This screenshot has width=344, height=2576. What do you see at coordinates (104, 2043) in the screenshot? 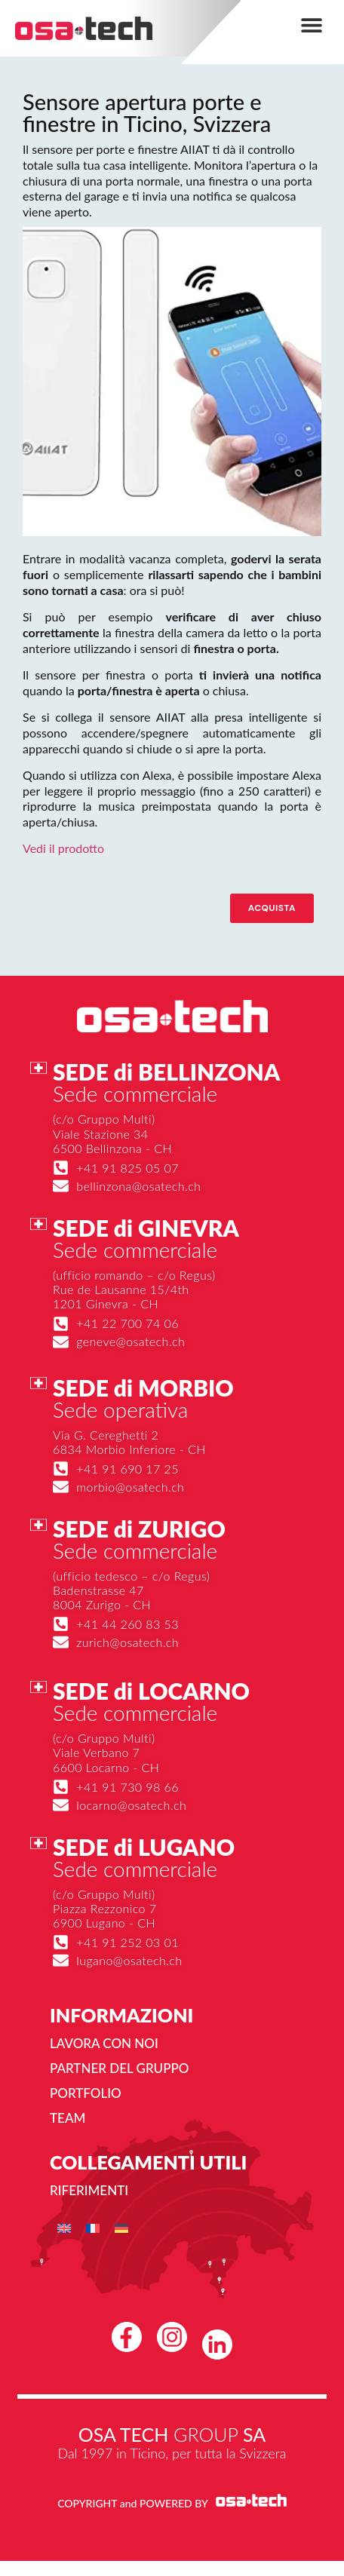
I see `Lavora con noi` at bounding box center [104, 2043].